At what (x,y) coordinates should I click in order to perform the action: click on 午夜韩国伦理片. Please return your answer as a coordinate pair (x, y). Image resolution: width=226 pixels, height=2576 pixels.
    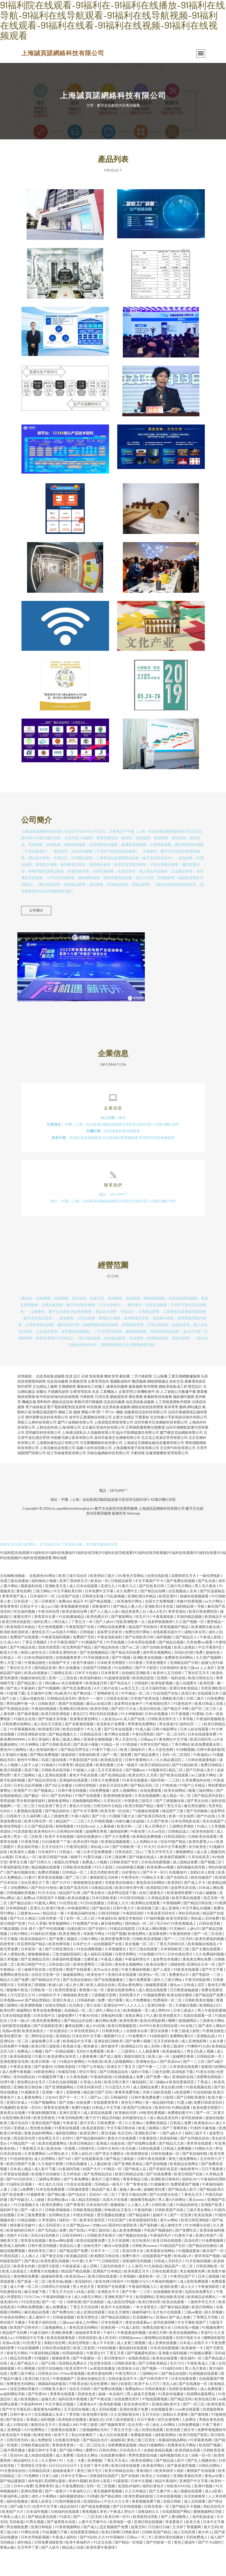
    Looking at the image, I should click on (158, 1729).